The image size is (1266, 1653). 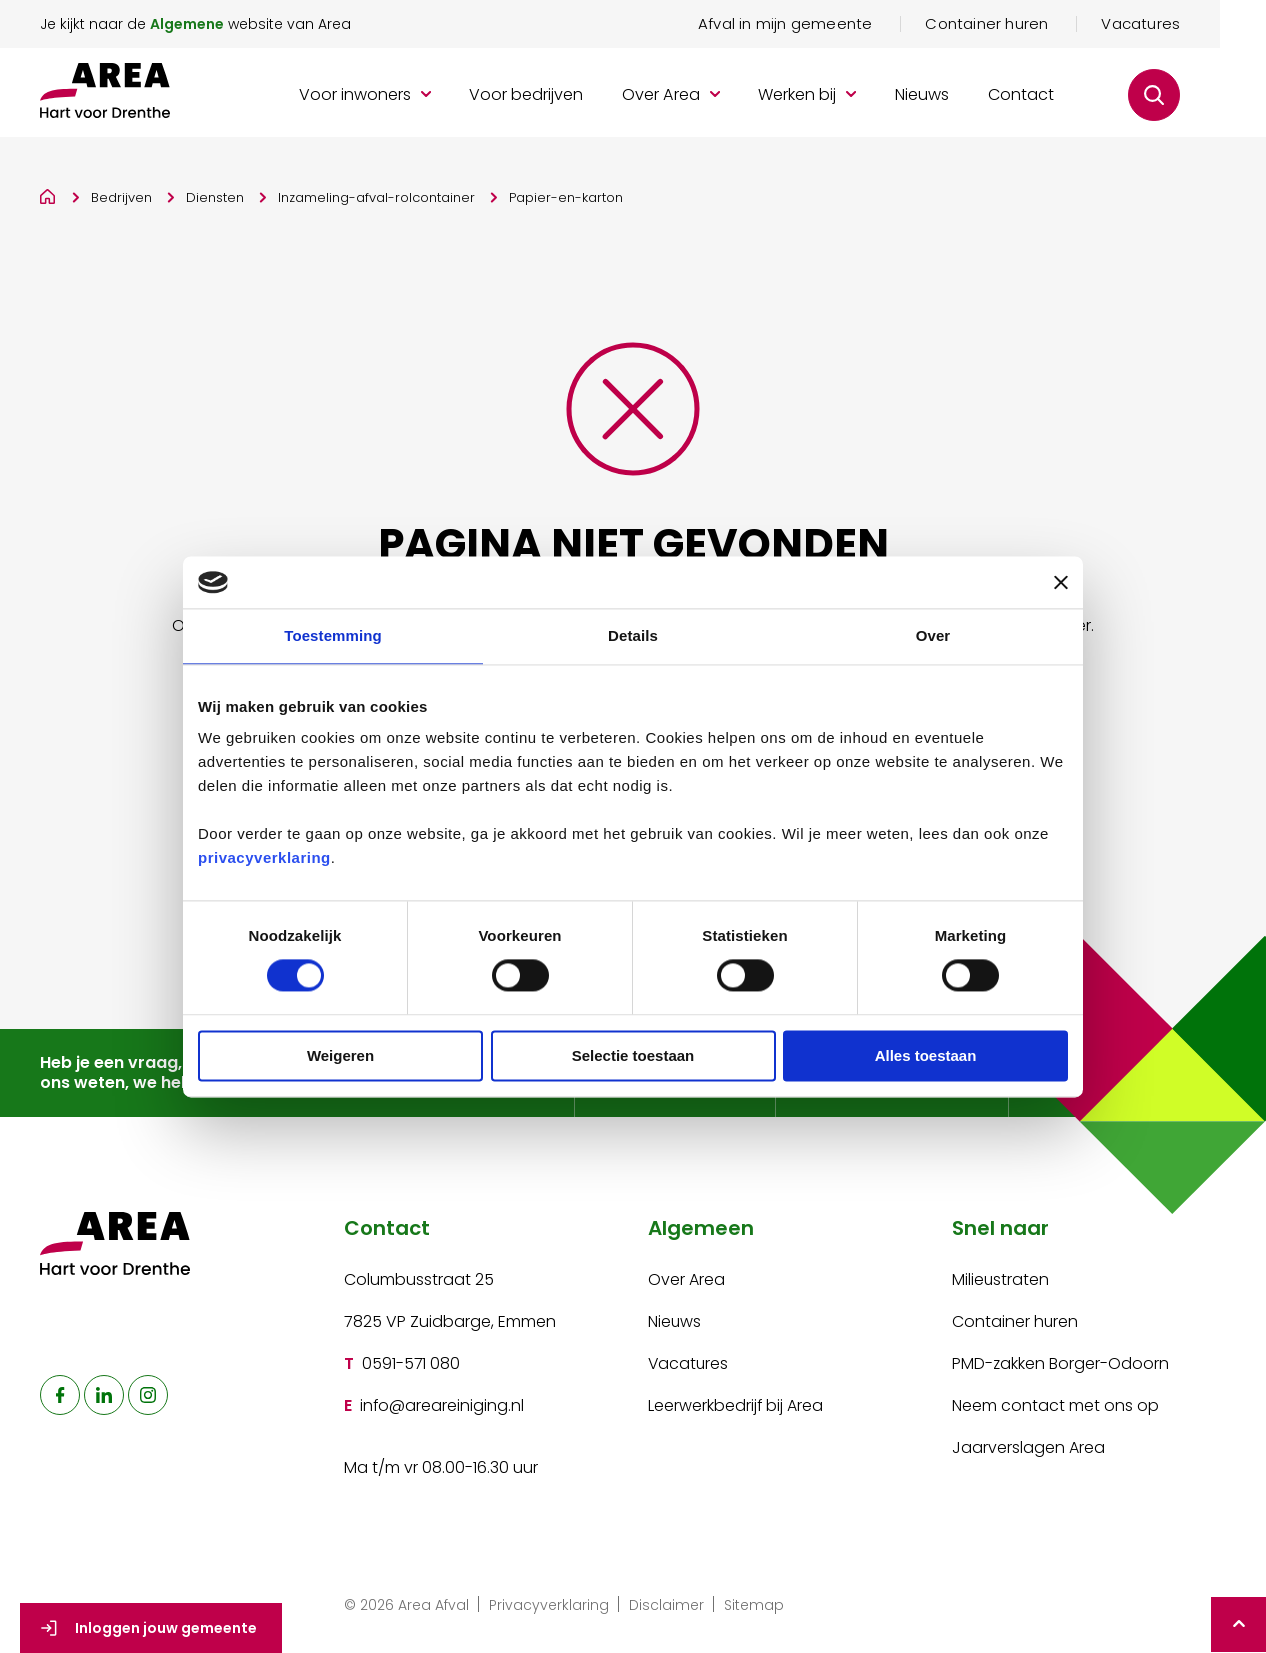 What do you see at coordinates (736, 1407) in the screenshot?
I see `Leerwerkbedrijf bij Area` at bounding box center [736, 1407].